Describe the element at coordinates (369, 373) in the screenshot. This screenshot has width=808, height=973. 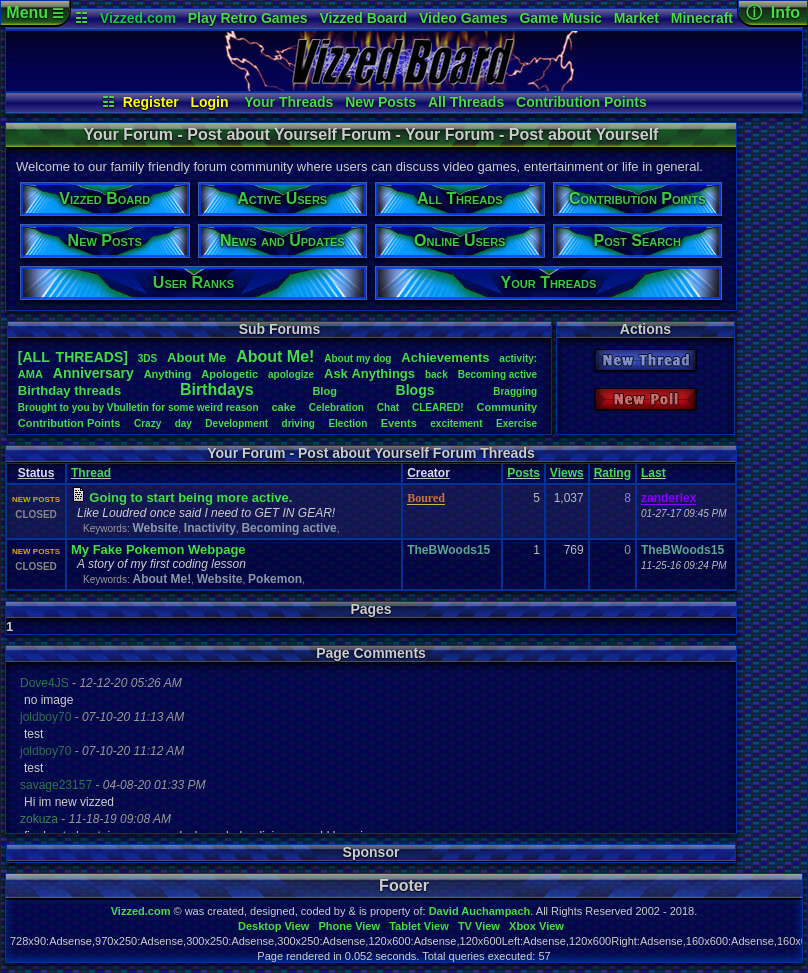
I see `AskAnythings` at that location.